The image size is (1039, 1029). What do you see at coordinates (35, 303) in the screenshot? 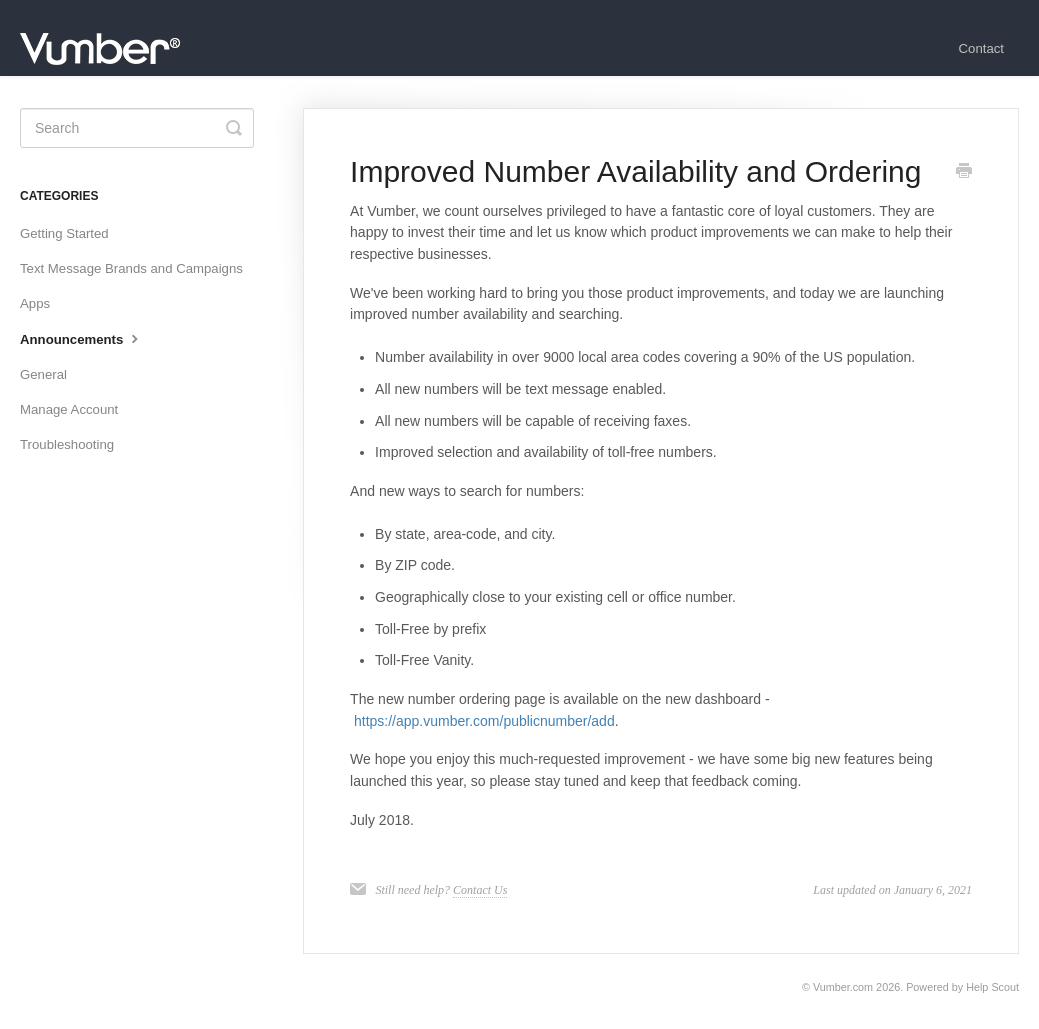
I see `Apps` at bounding box center [35, 303].